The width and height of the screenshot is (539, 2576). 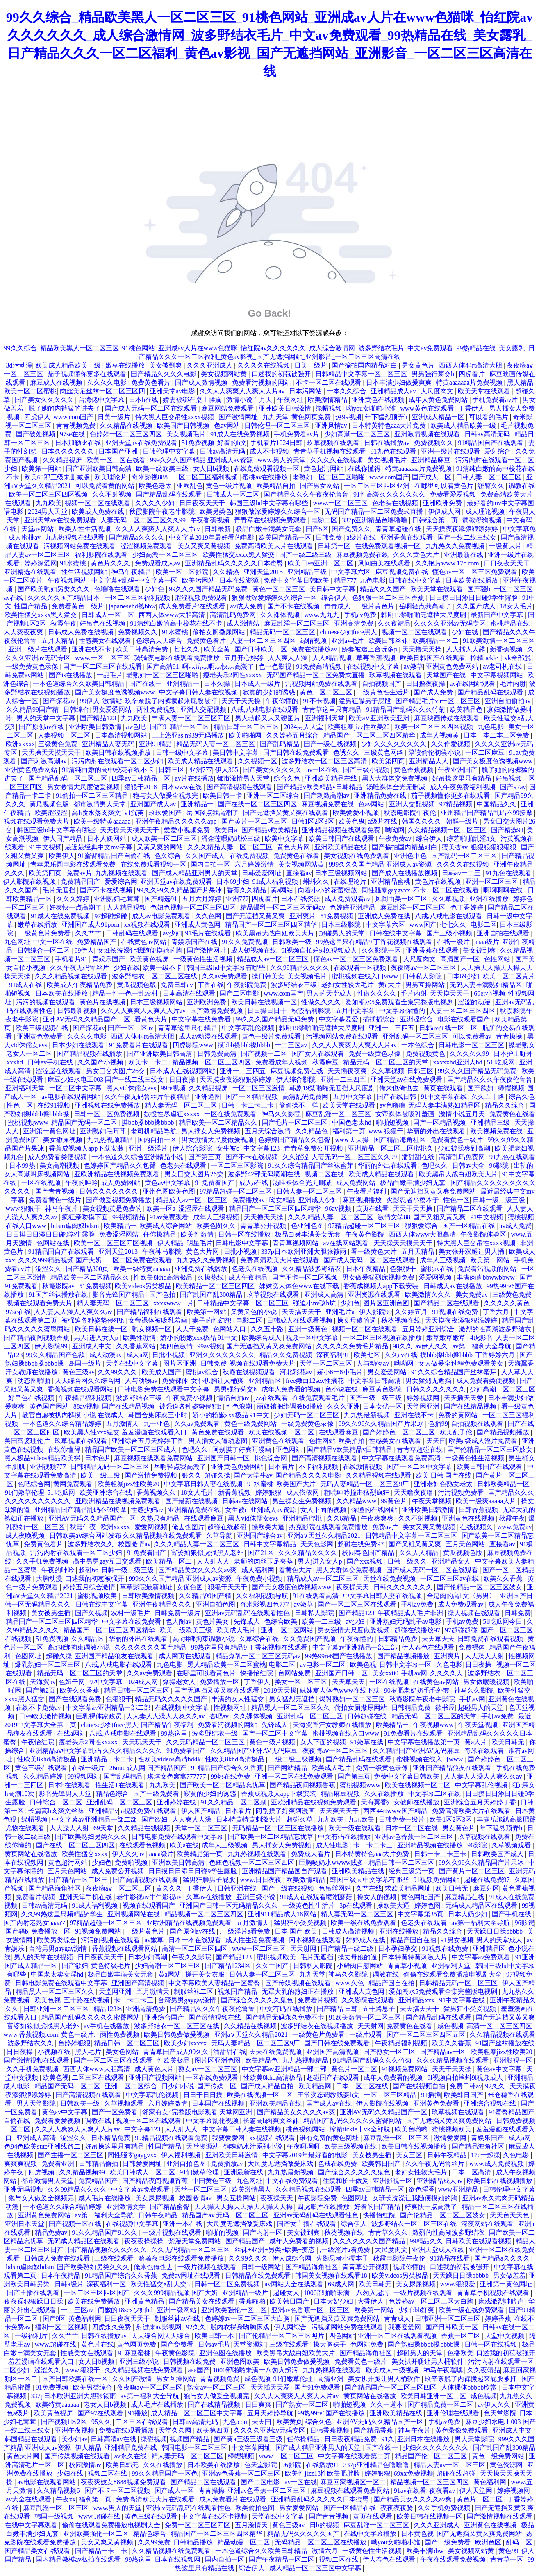 I want to click on 搓开美女衣服, so click(x=205, y=1974).